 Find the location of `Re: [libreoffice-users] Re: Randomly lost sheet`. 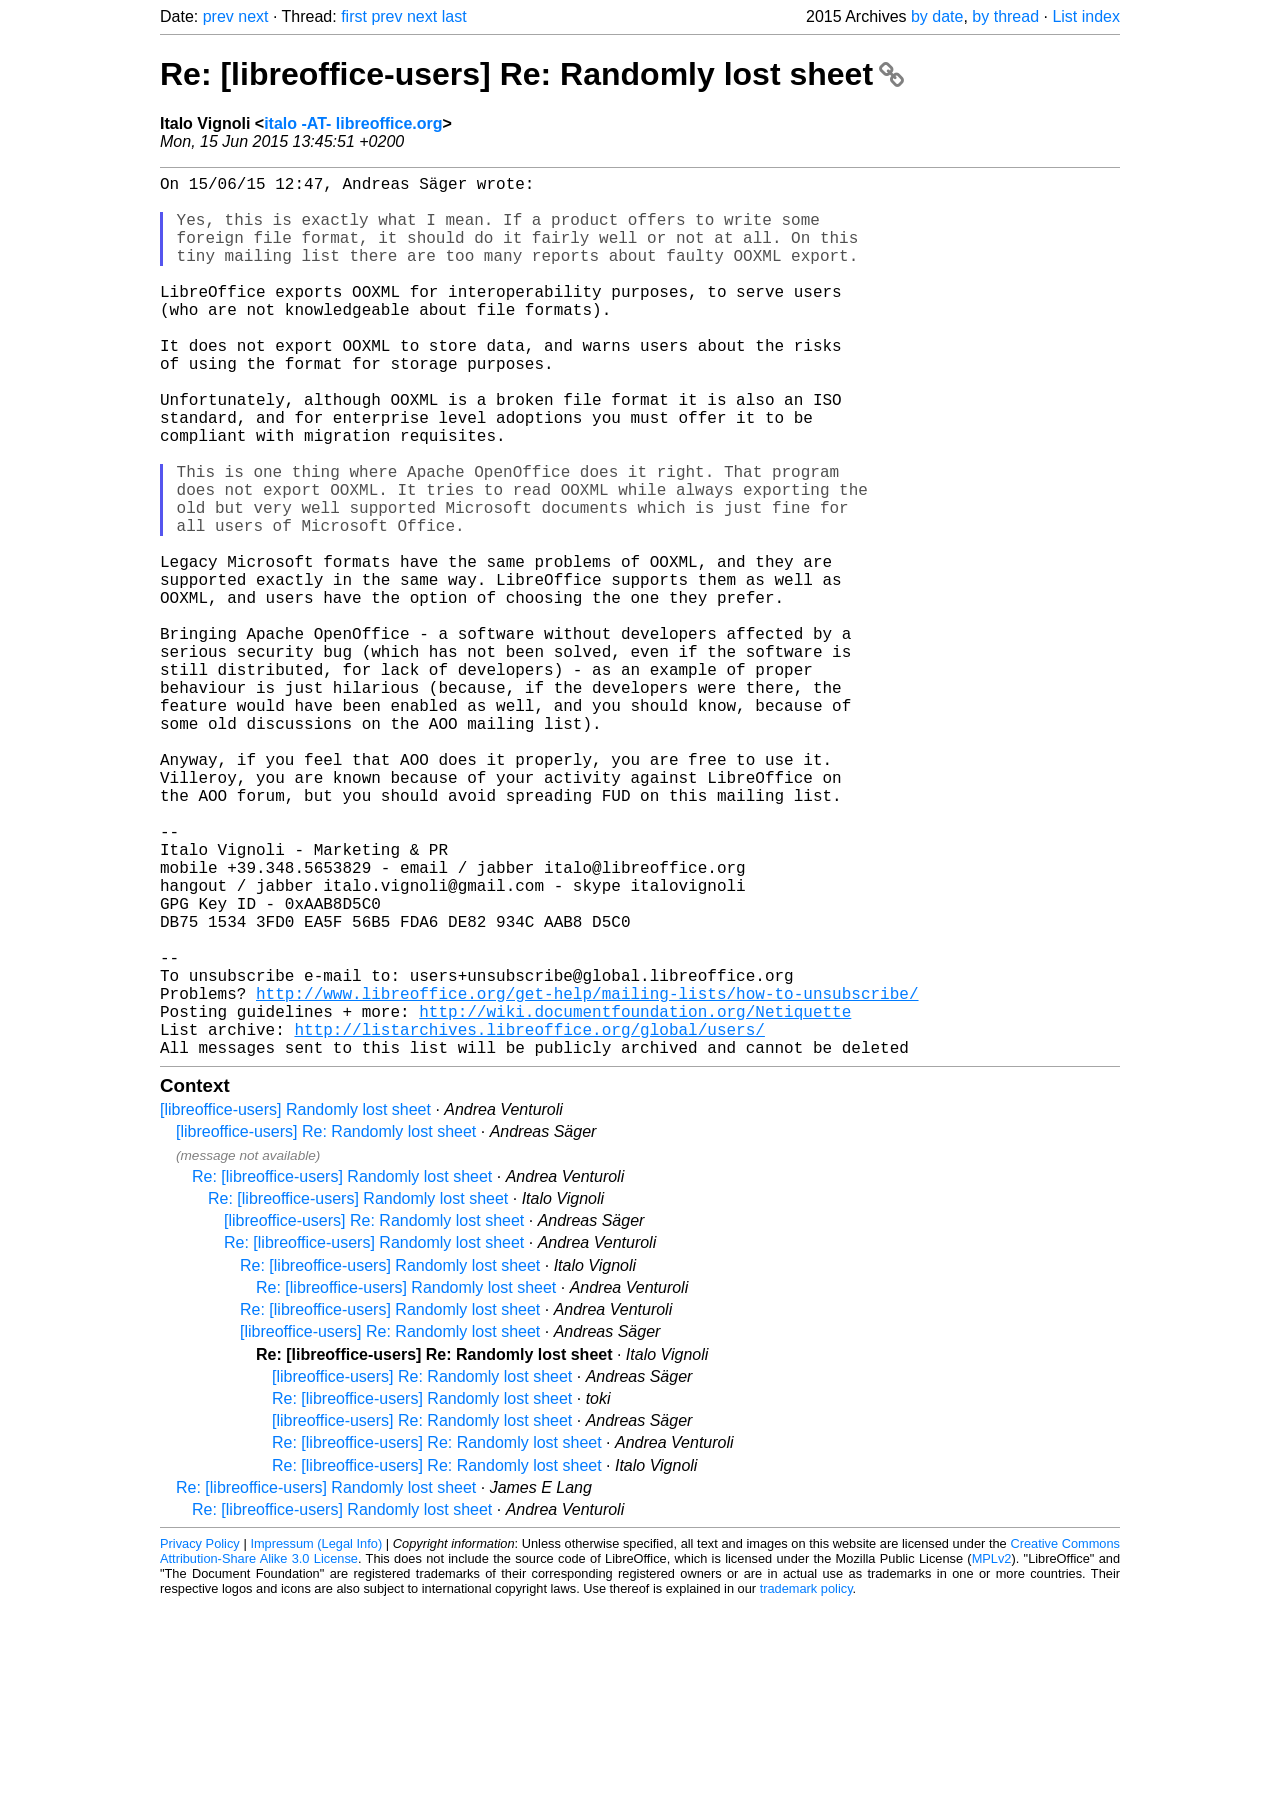

Re: [libreoffice-users] Re: Randomly lost sheet is located at coordinates (532, 74).